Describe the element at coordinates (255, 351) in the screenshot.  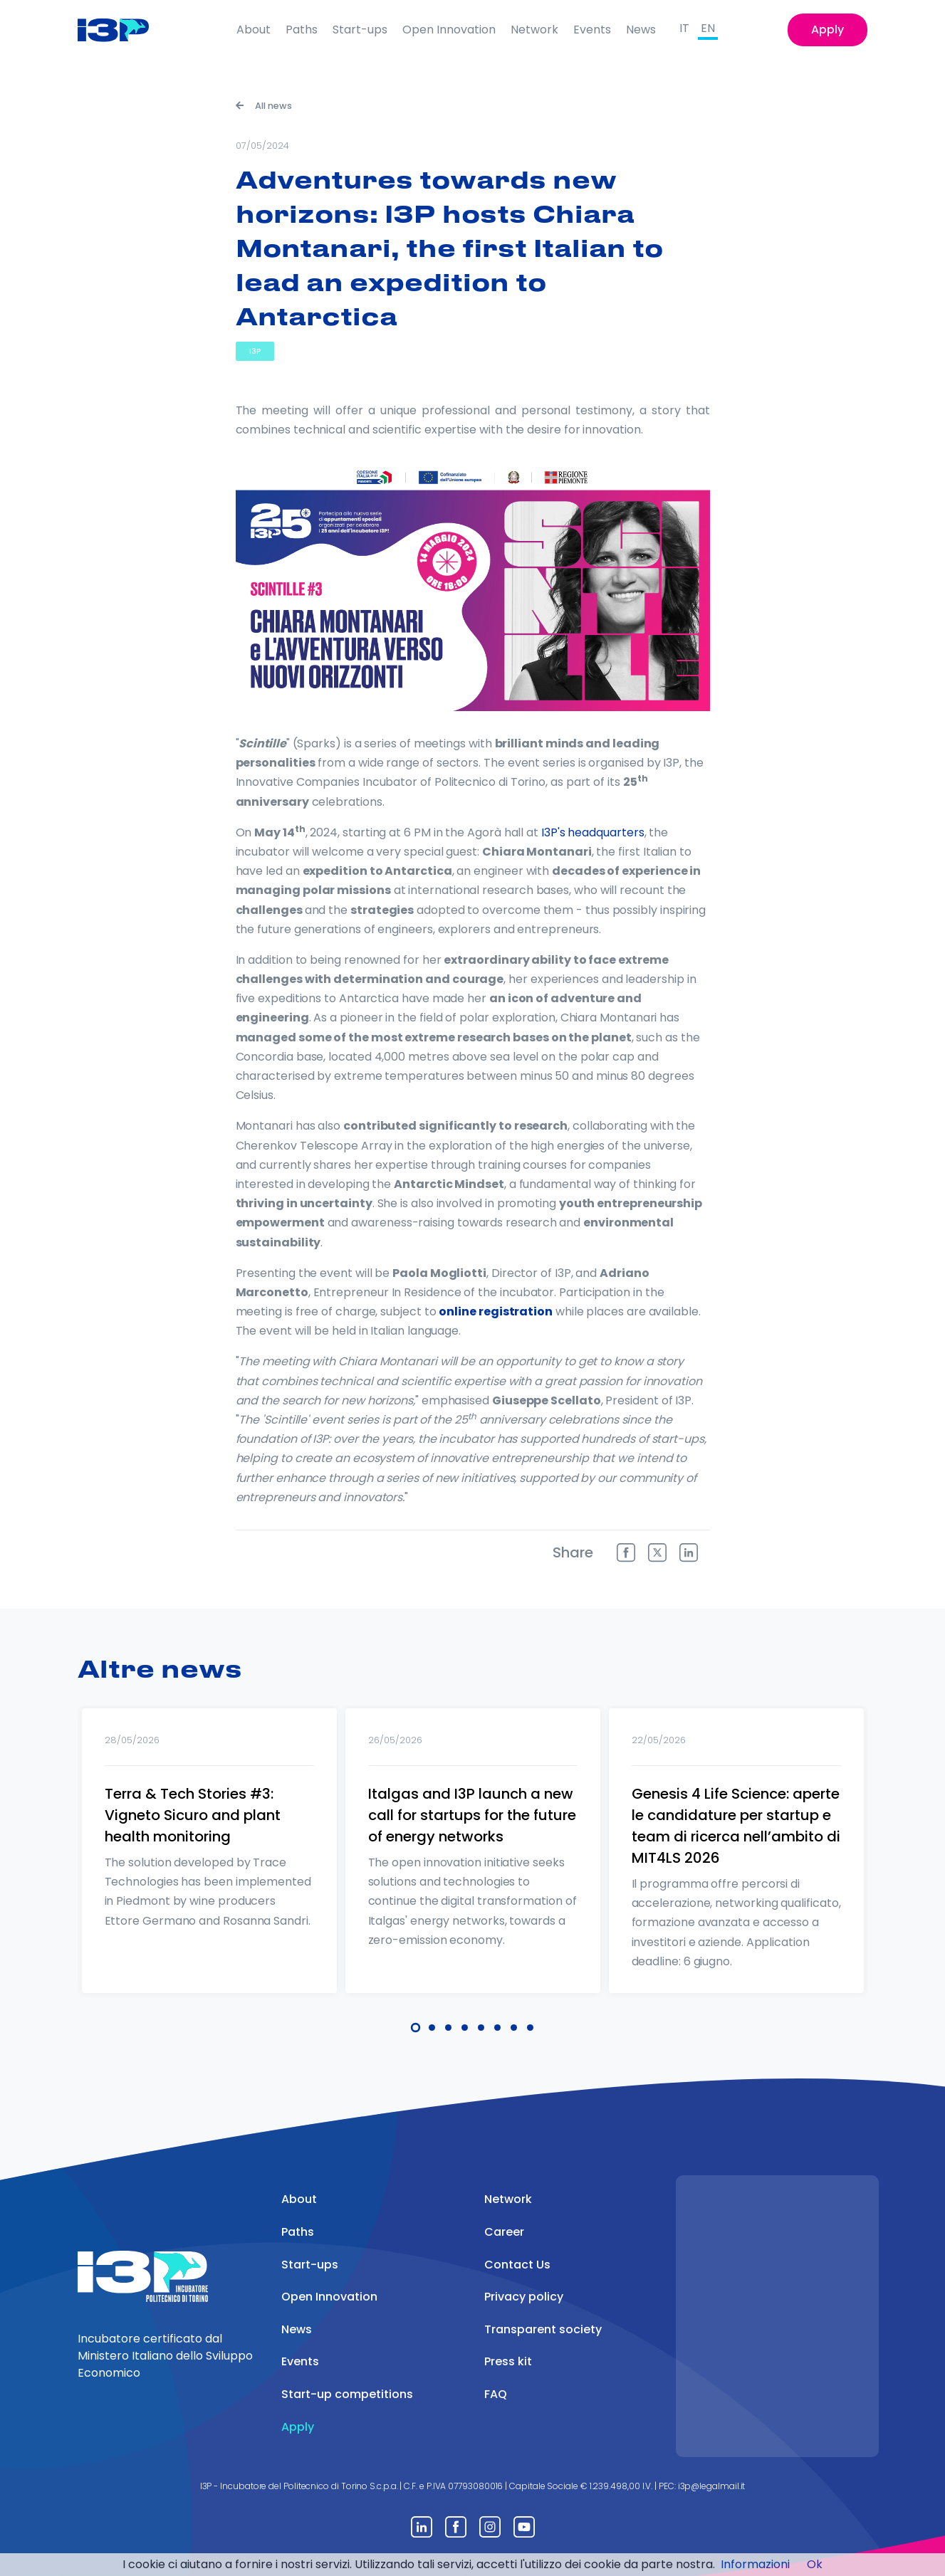
I see `I3P` at that location.